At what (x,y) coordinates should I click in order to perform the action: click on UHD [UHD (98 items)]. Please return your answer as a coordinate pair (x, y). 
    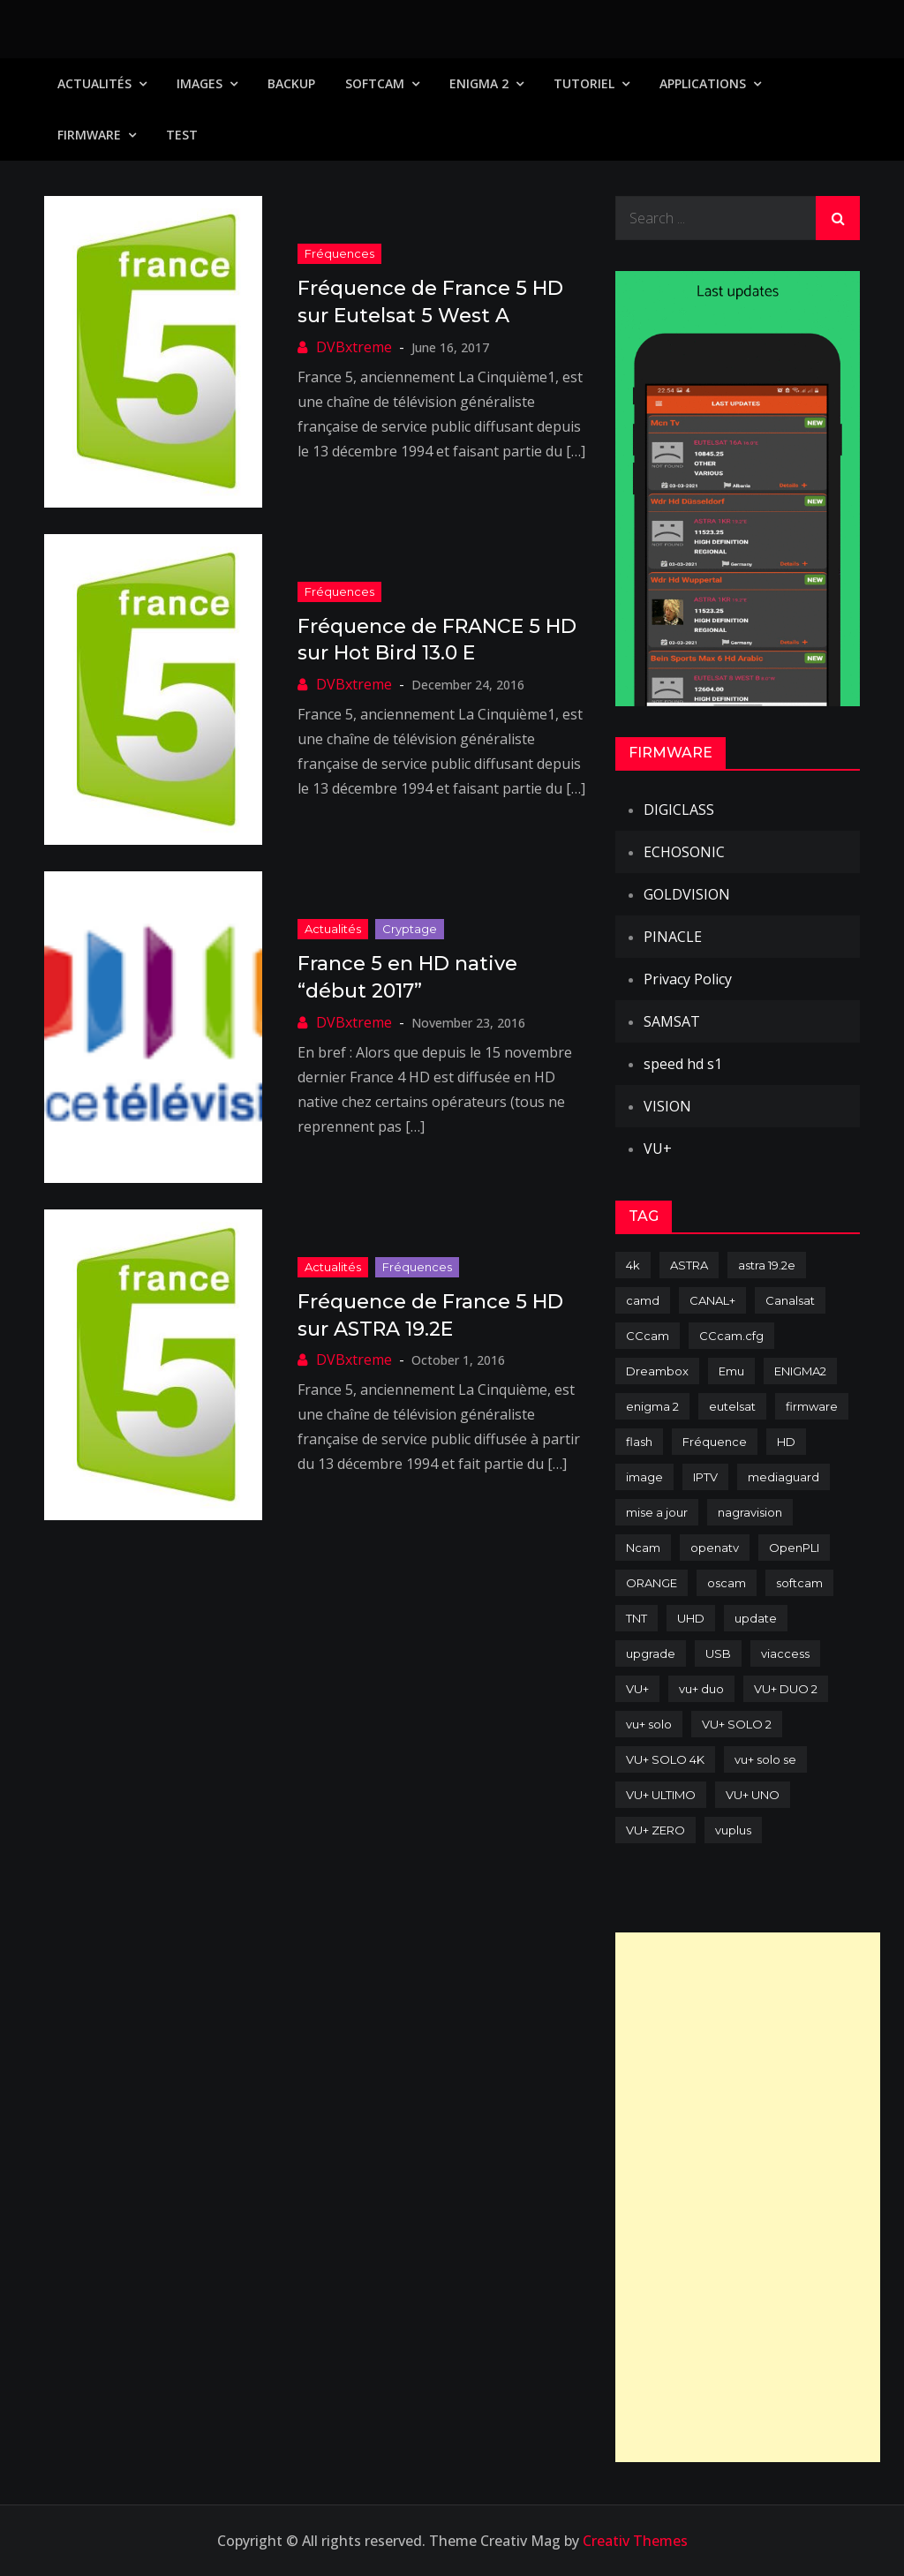
    Looking at the image, I should click on (690, 1618).